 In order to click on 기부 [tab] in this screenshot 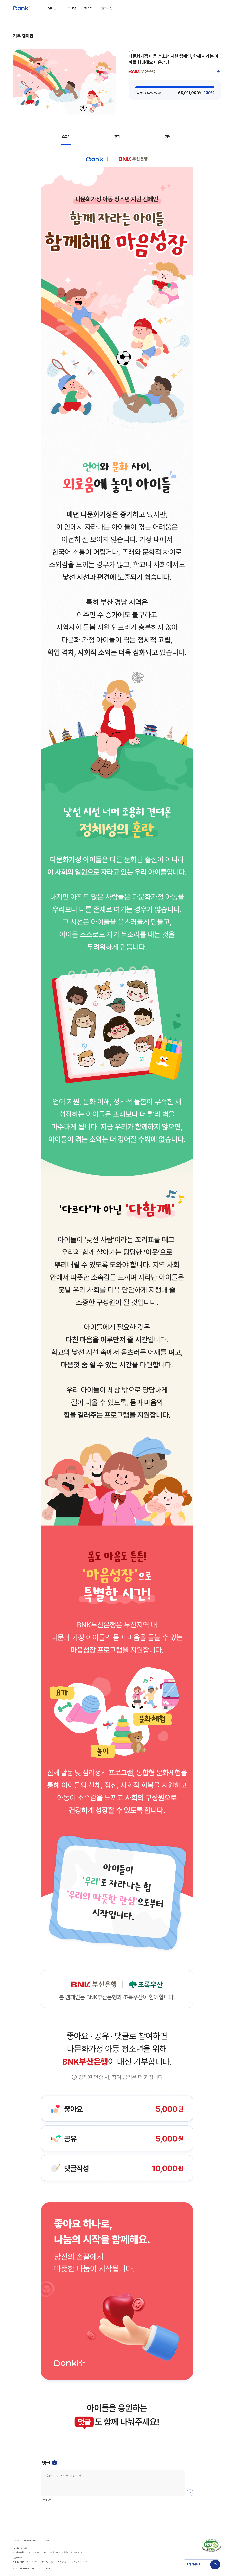, I will do `click(168, 136)`.